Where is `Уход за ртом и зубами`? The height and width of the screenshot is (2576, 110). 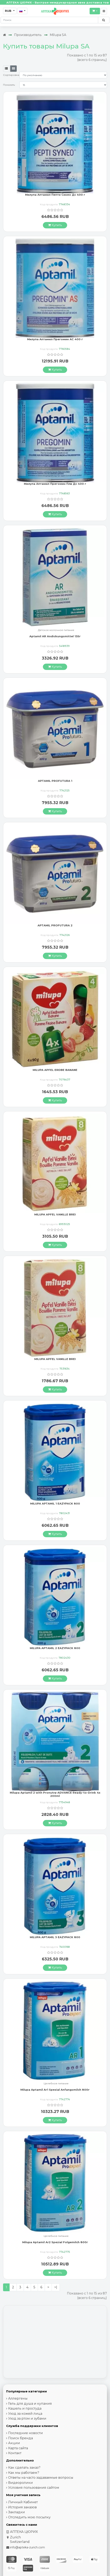
Уход за ртом и зубами is located at coordinates (27, 2418).